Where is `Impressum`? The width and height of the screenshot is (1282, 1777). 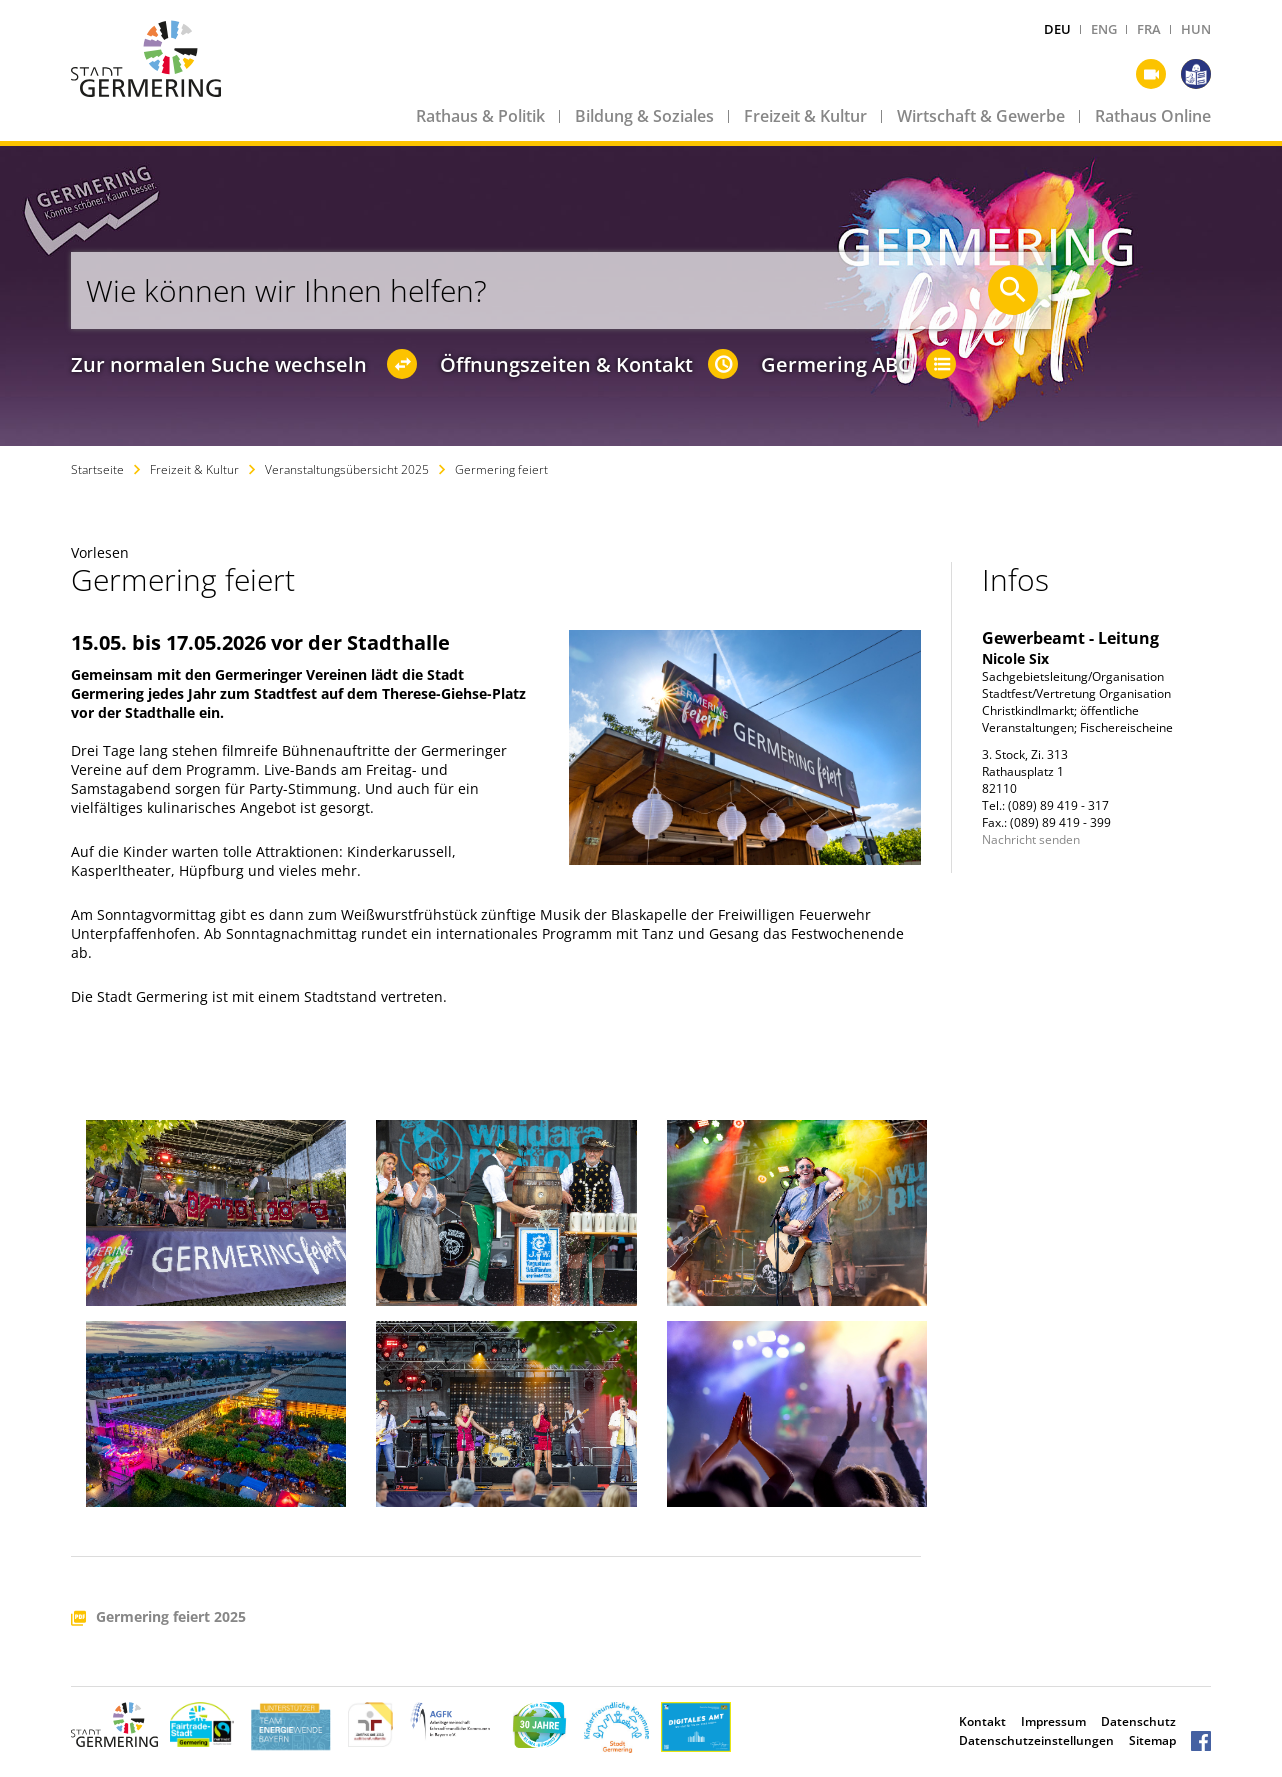 Impressum is located at coordinates (1053, 1721).